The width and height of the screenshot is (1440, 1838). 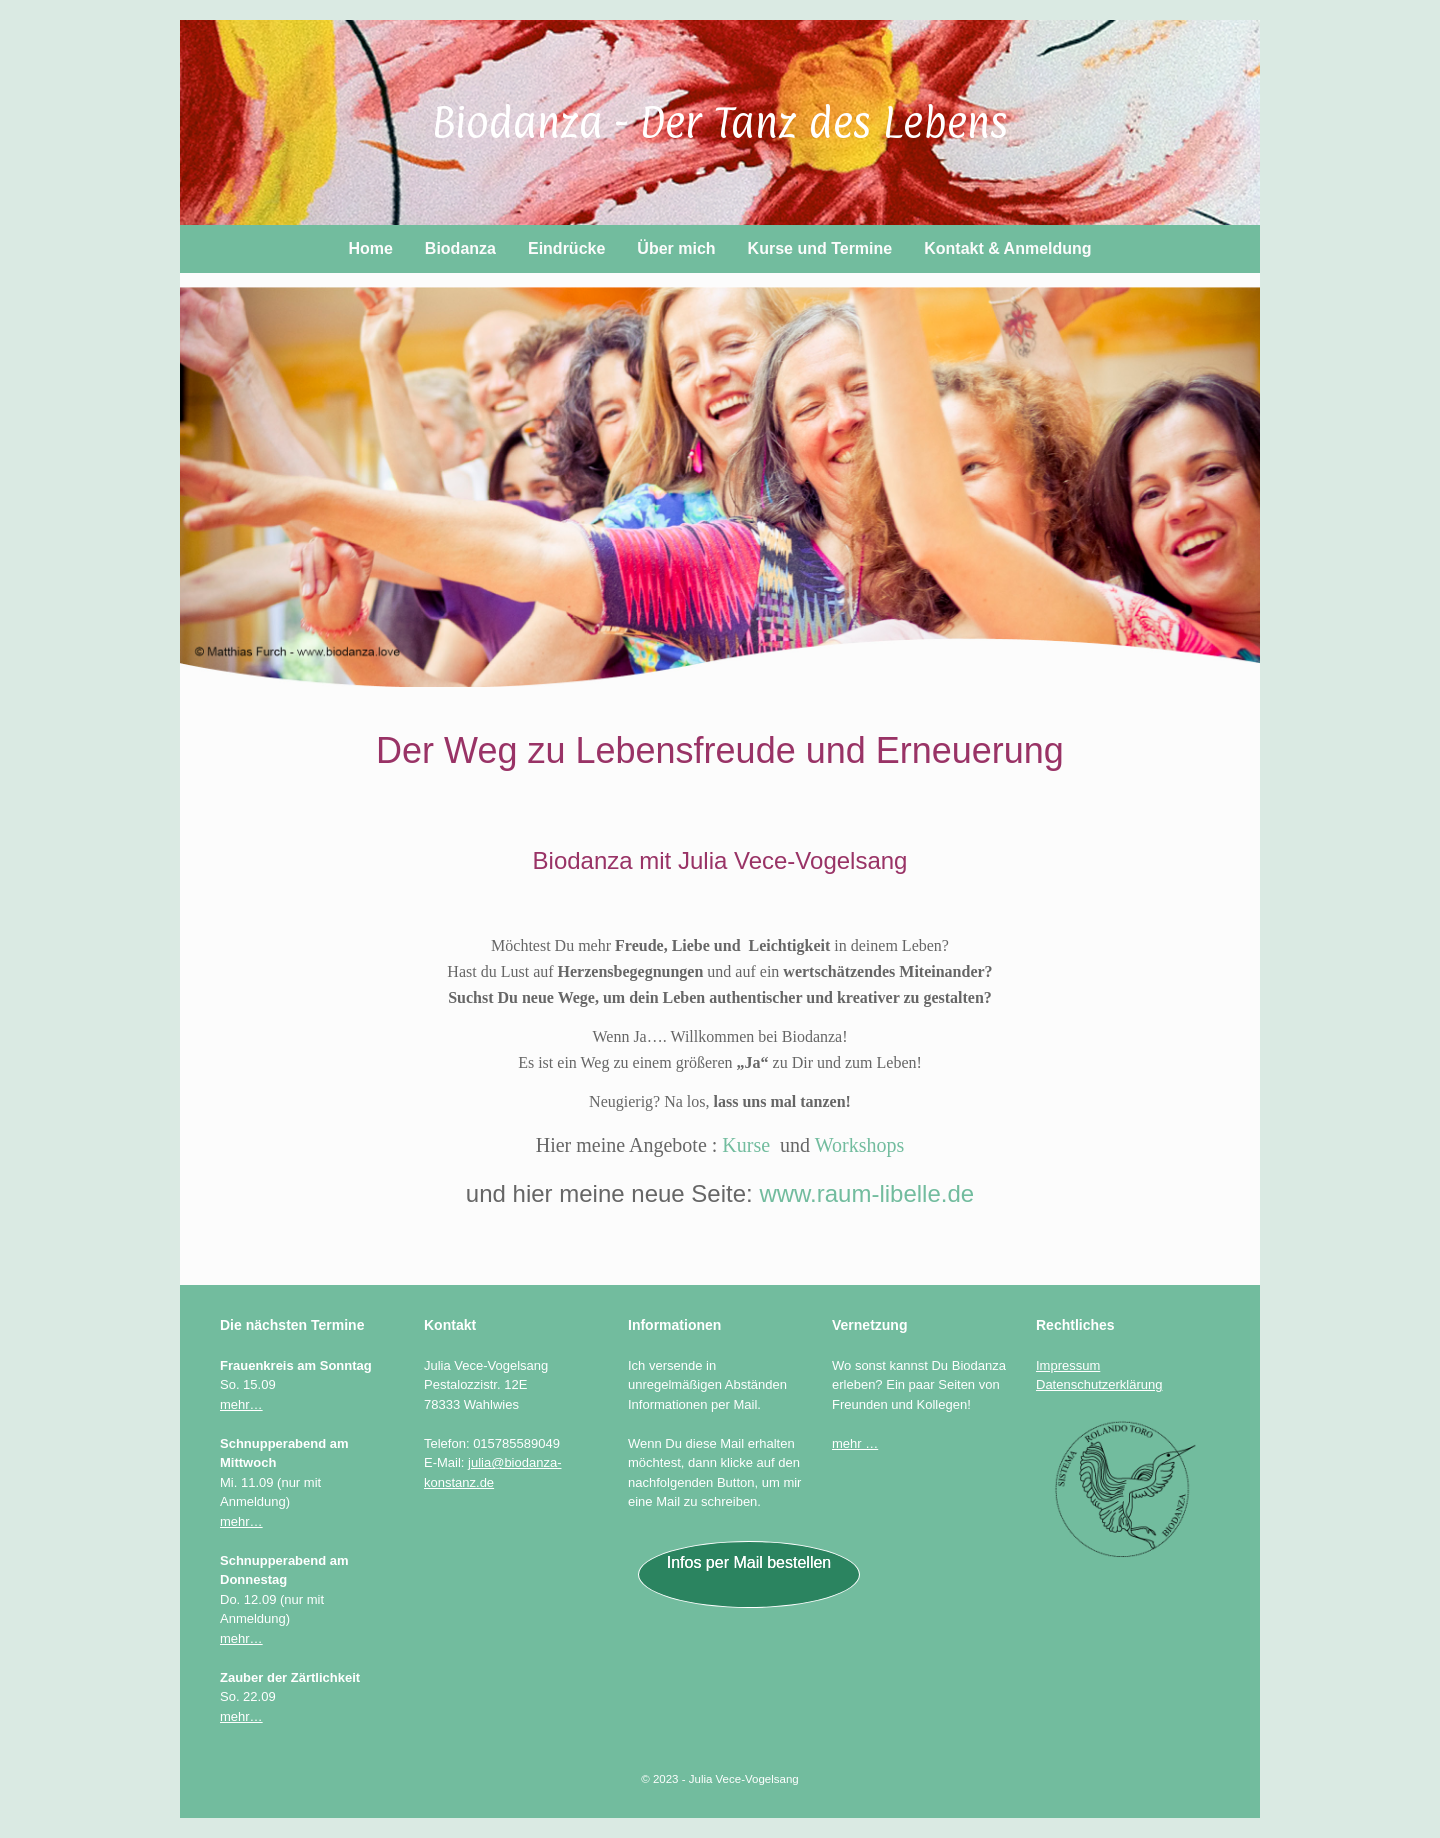 I want to click on Datenschutzerklärung, so click(x=1099, y=1384).